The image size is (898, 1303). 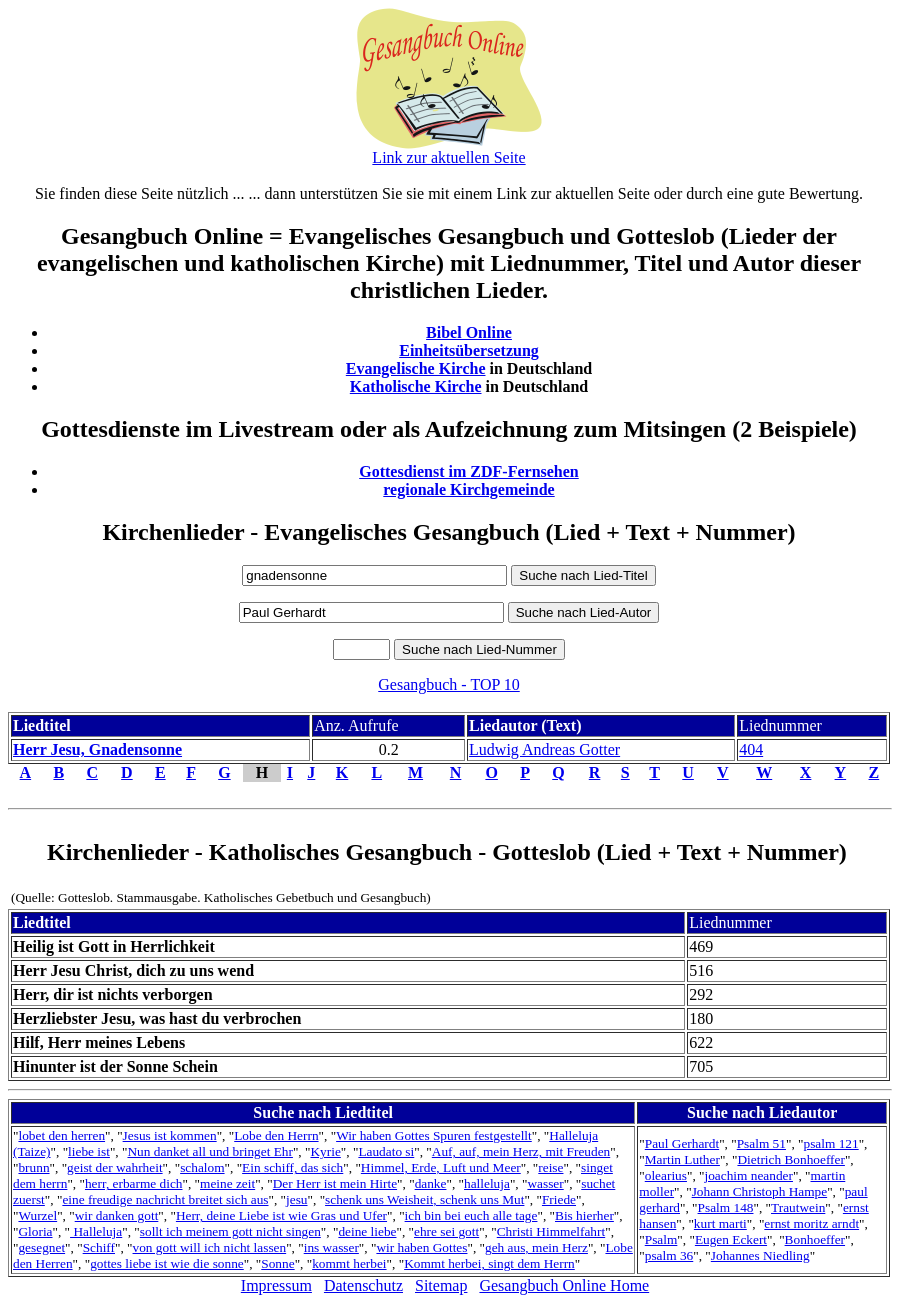 I want to click on geh aus, mein Herz, so click(x=536, y=1247).